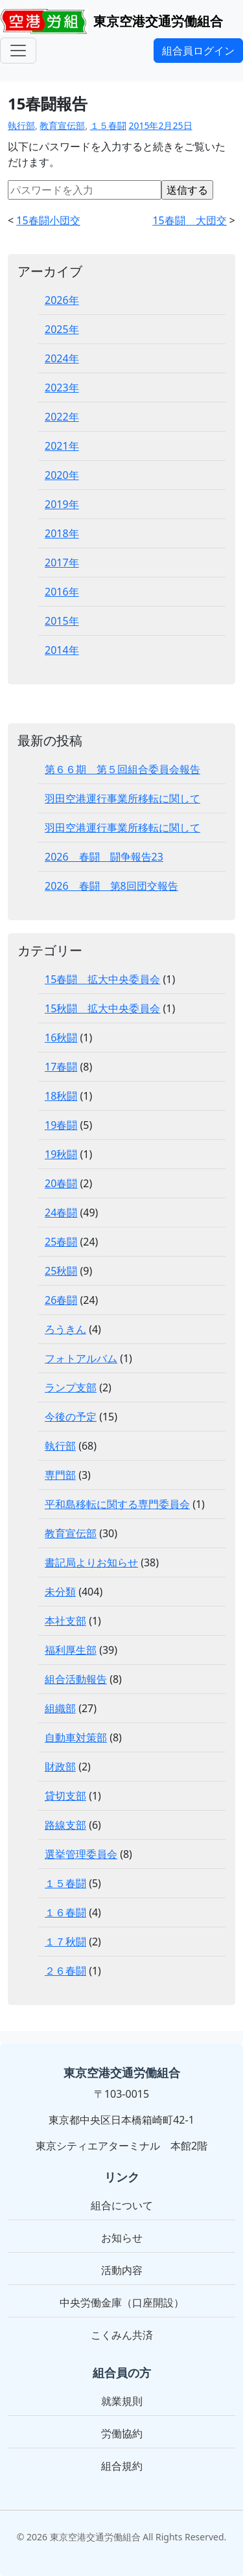  What do you see at coordinates (122, 769) in the screenshot?
I see `第６６期 第５回組合委員会報告` at bounding box center [122, 769].